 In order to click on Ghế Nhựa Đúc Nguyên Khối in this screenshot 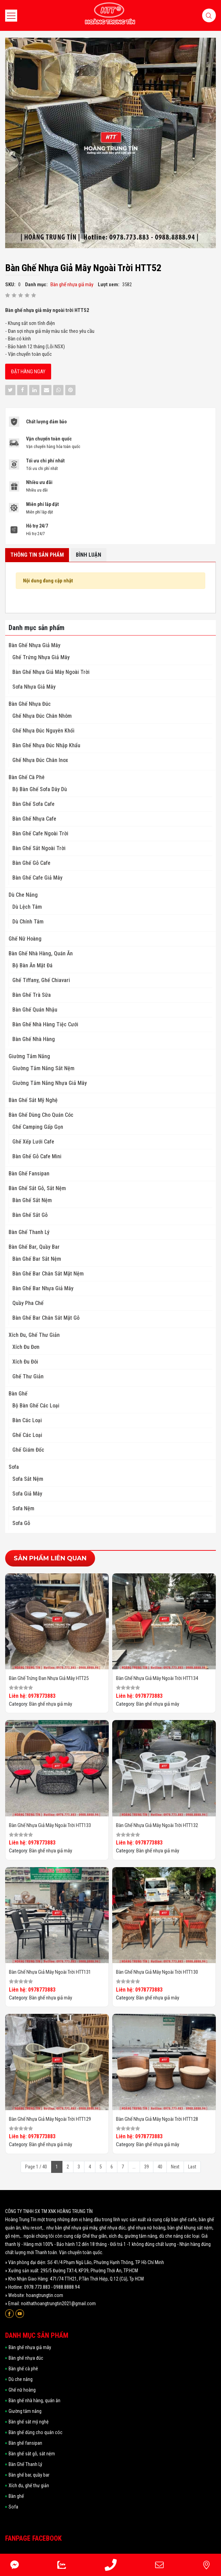, I will do `click(43, 730)`.